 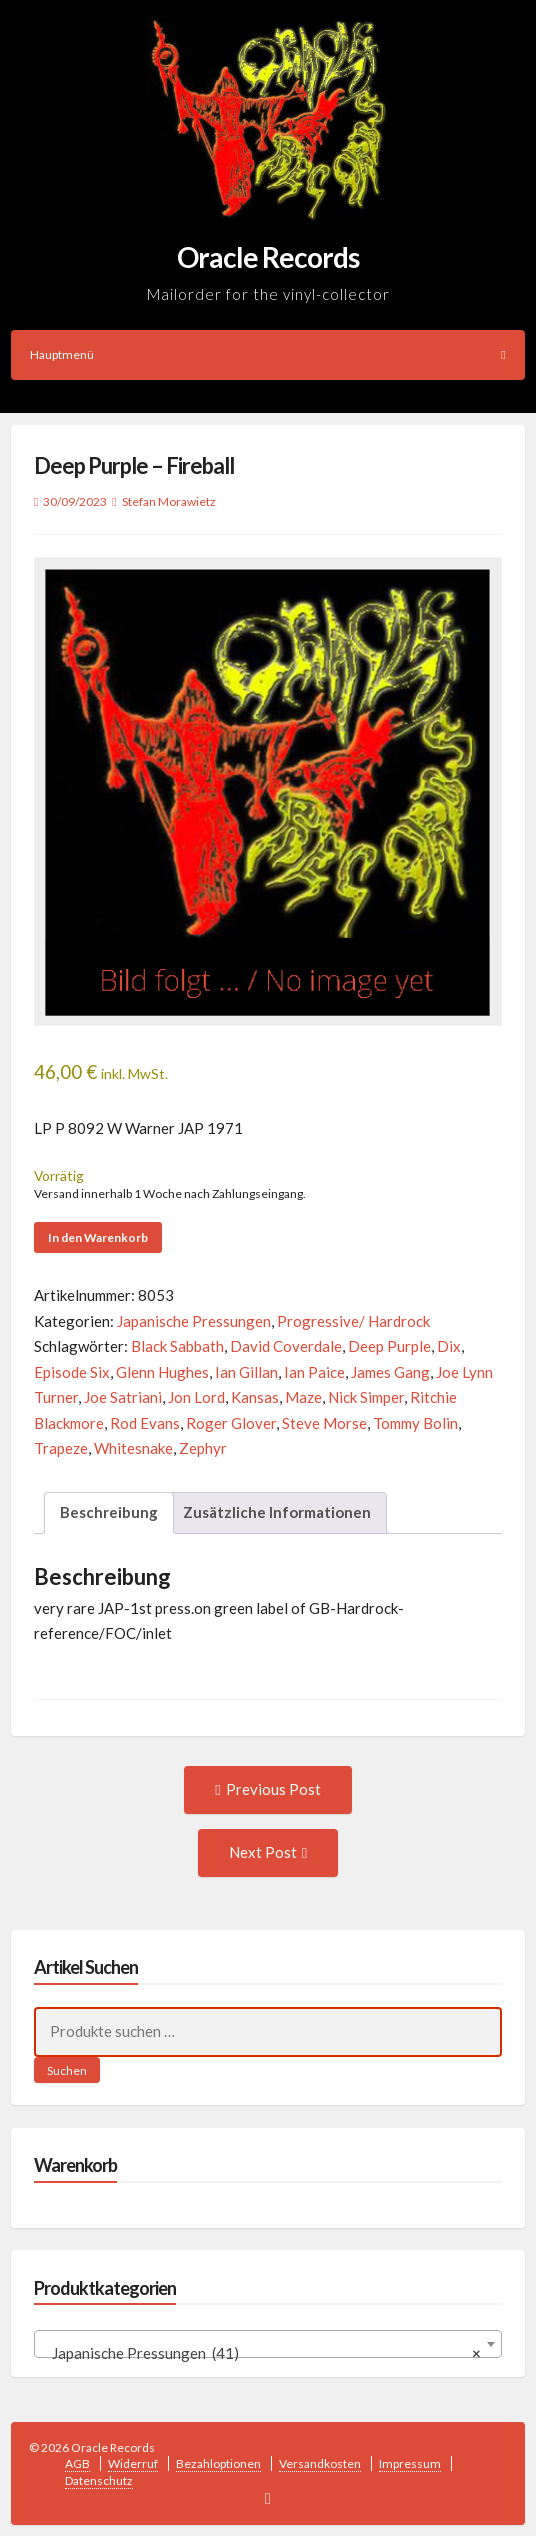 What do you see at coordinates (268, 354) in the screenshot?
I see `Hauptmenü` at bounding box center [268, 354].